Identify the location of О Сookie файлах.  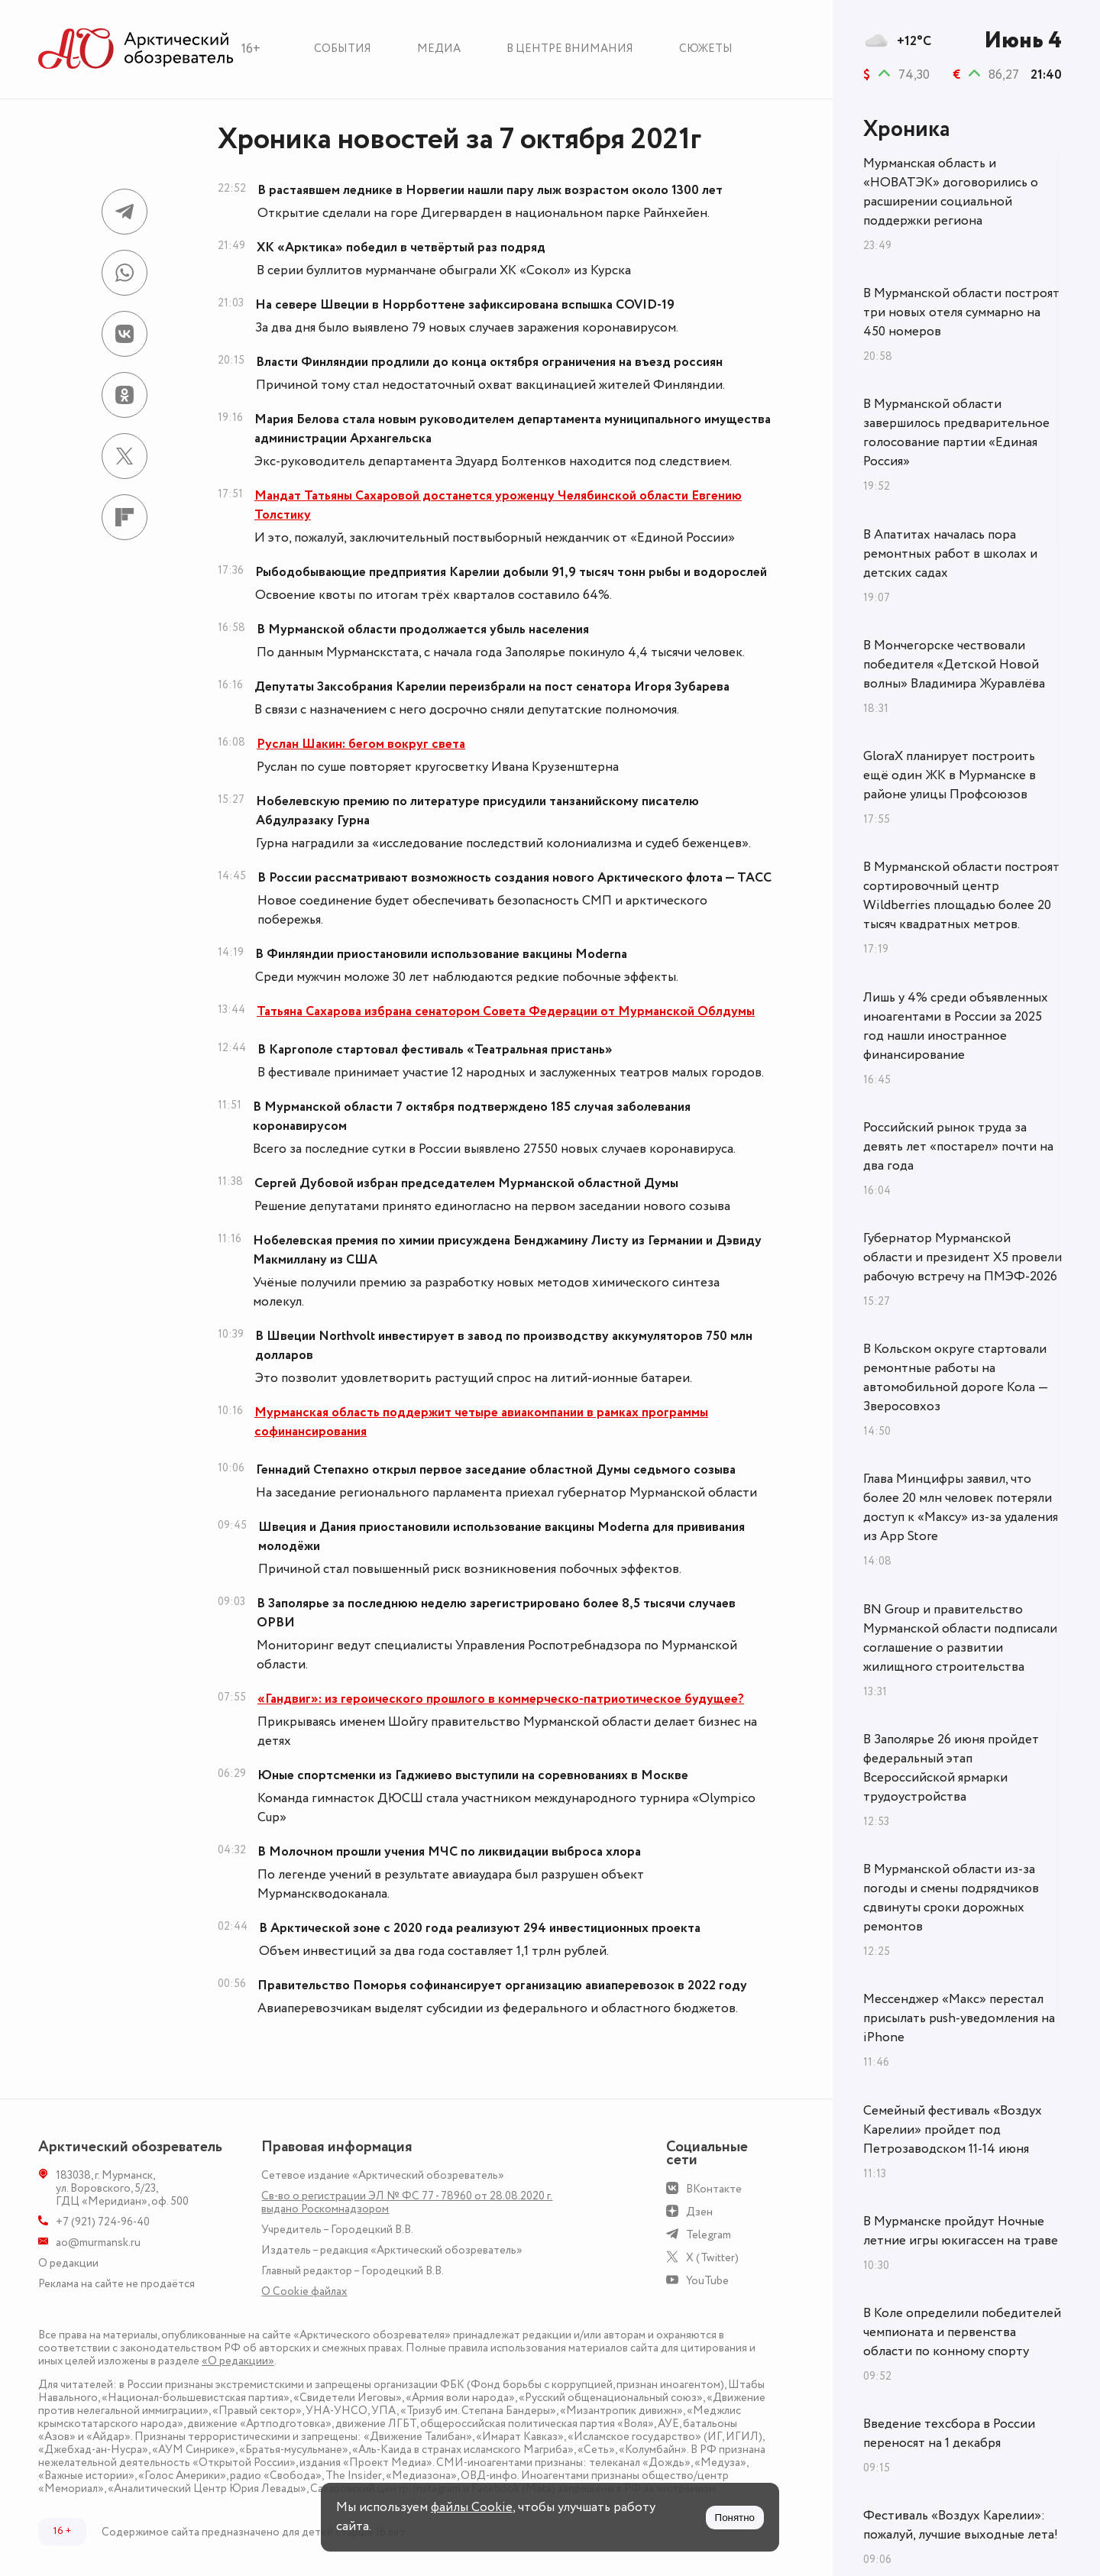
(304, 2291).